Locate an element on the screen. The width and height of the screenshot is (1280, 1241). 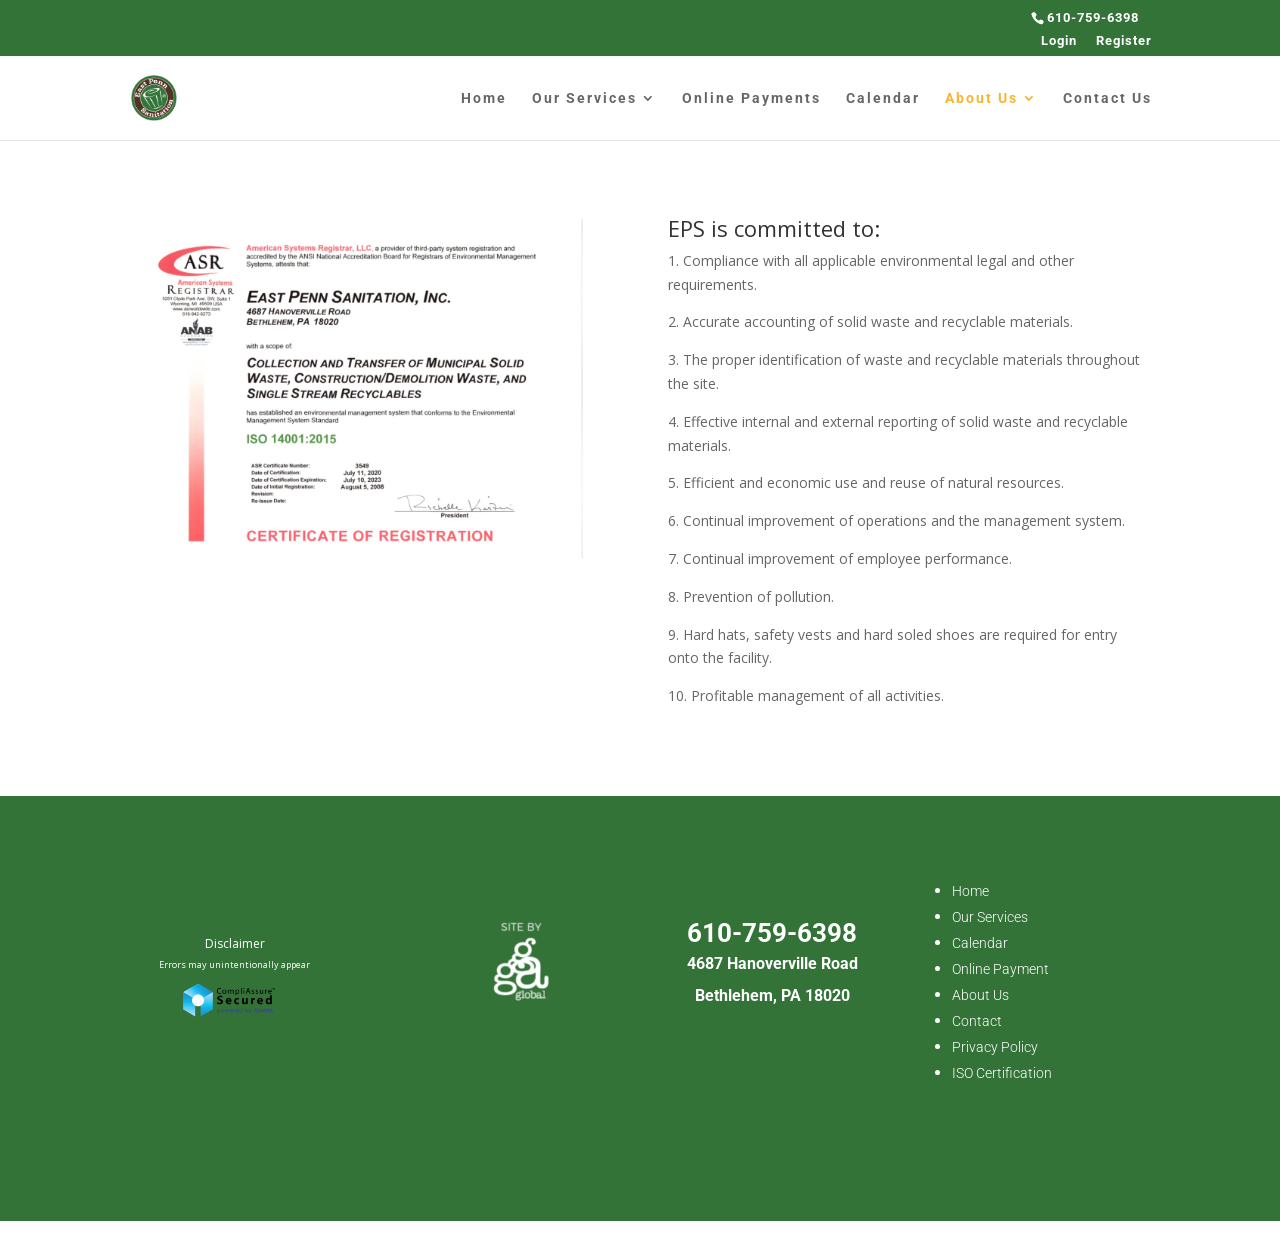
Online Payments is located at coordinates (751, 98).